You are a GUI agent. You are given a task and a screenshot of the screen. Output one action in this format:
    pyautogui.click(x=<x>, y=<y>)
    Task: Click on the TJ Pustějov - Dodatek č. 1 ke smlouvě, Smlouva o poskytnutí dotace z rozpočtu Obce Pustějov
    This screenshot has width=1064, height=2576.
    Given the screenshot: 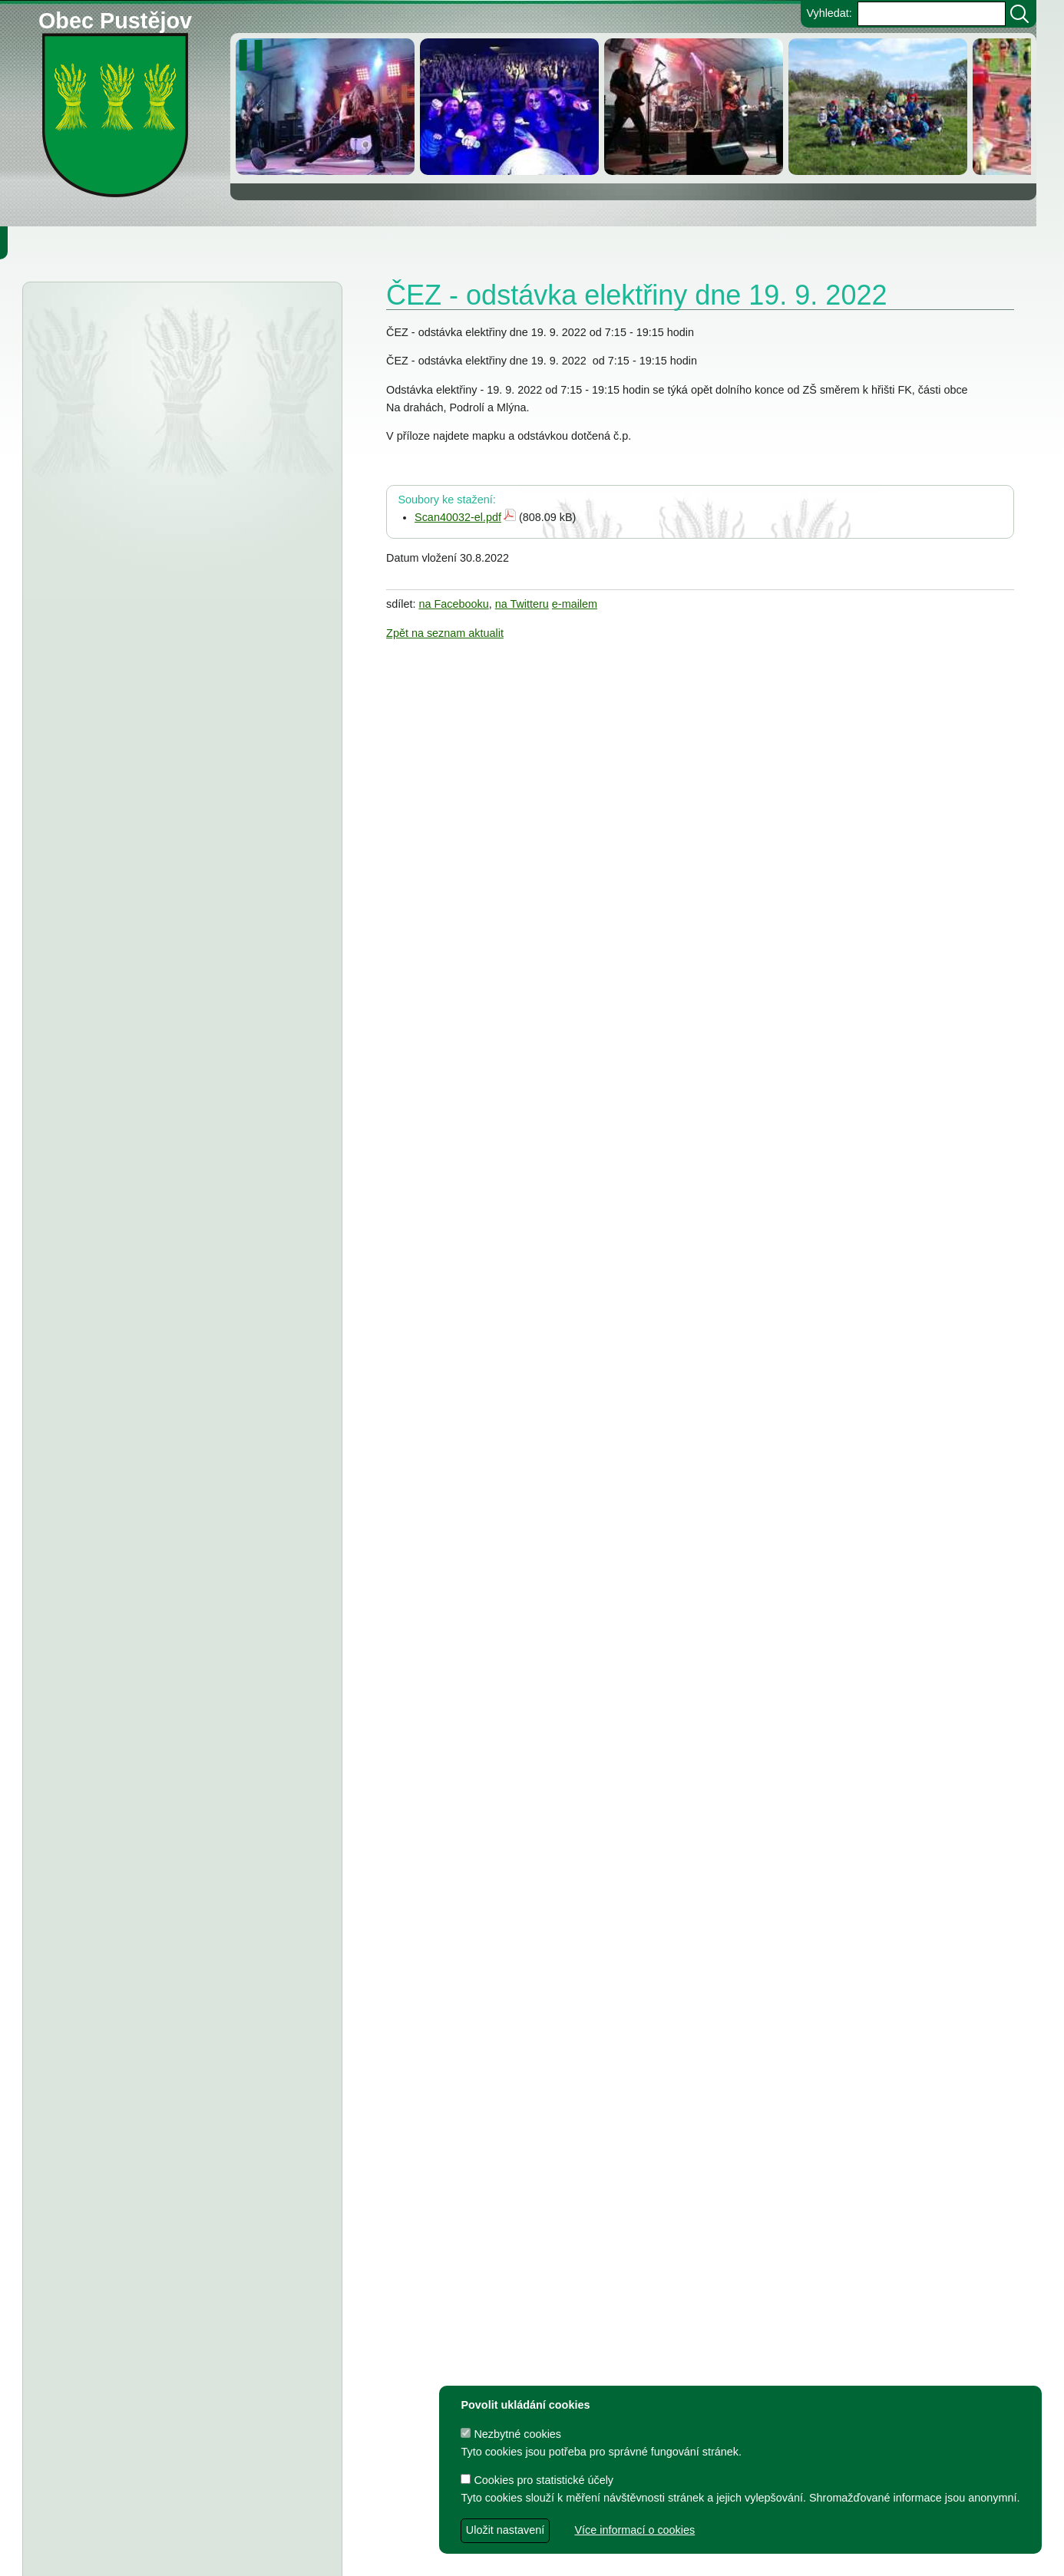 What is the action you would take?
    pyautogui.click(x=172, y=1640)
    